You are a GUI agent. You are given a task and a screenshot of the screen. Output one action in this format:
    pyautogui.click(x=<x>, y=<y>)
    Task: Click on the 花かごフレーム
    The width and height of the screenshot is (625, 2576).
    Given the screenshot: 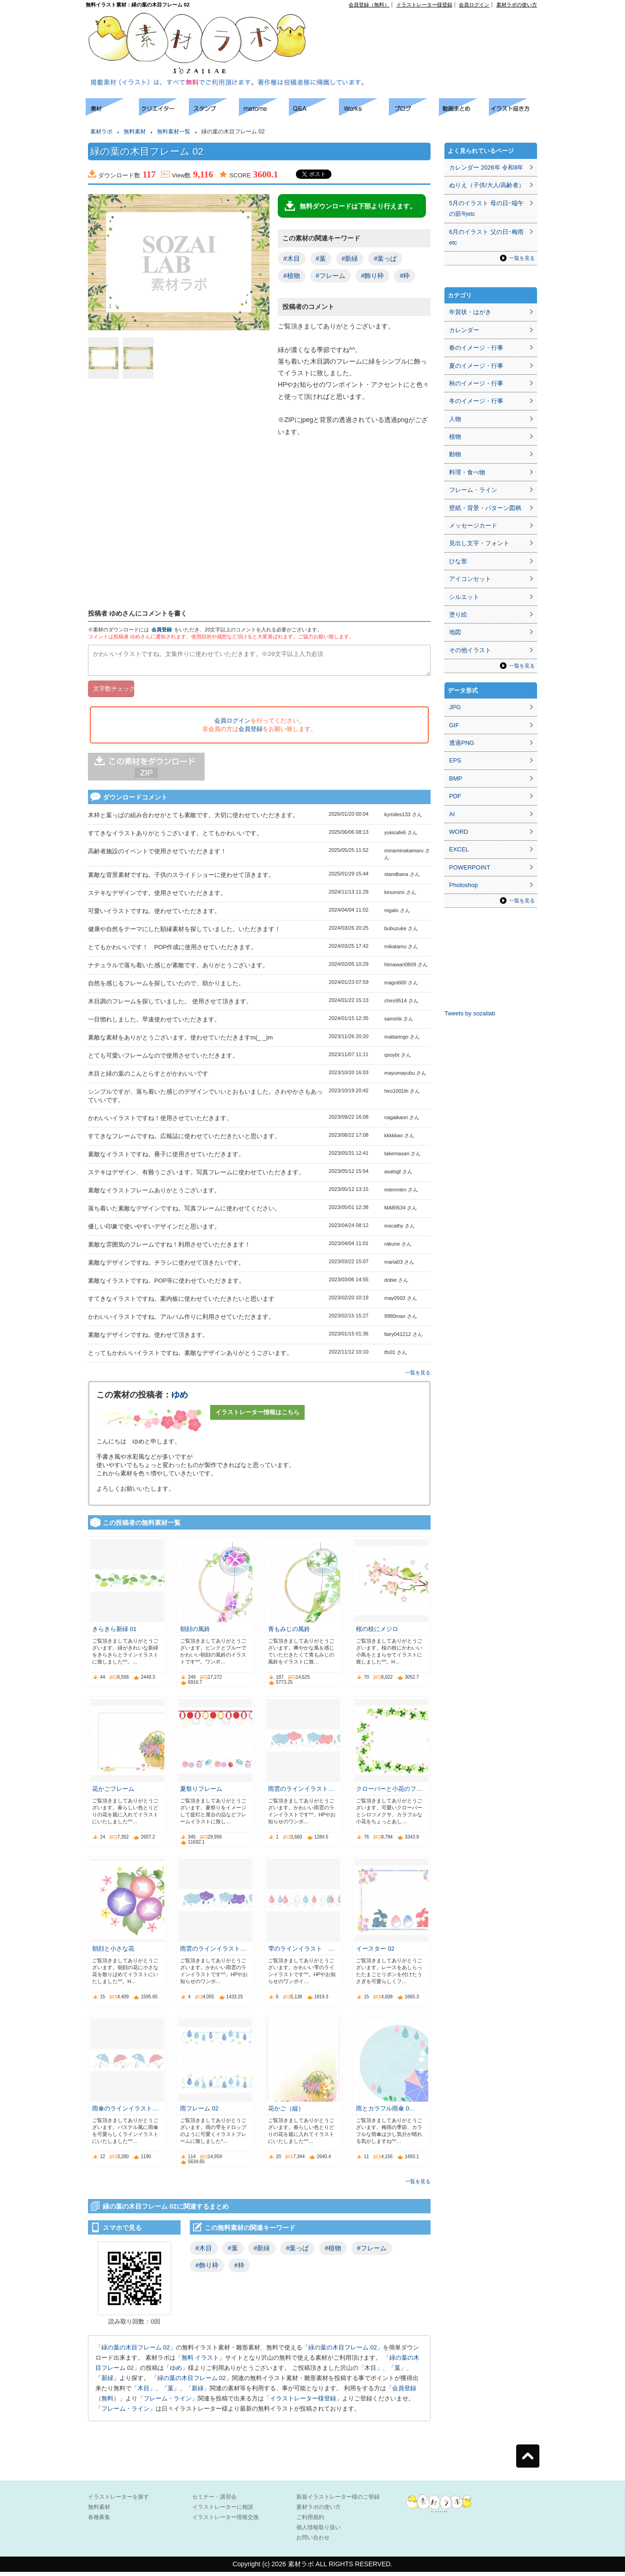 What is the action you would take?
    pyautogui.click(x=113, y=1792)
    